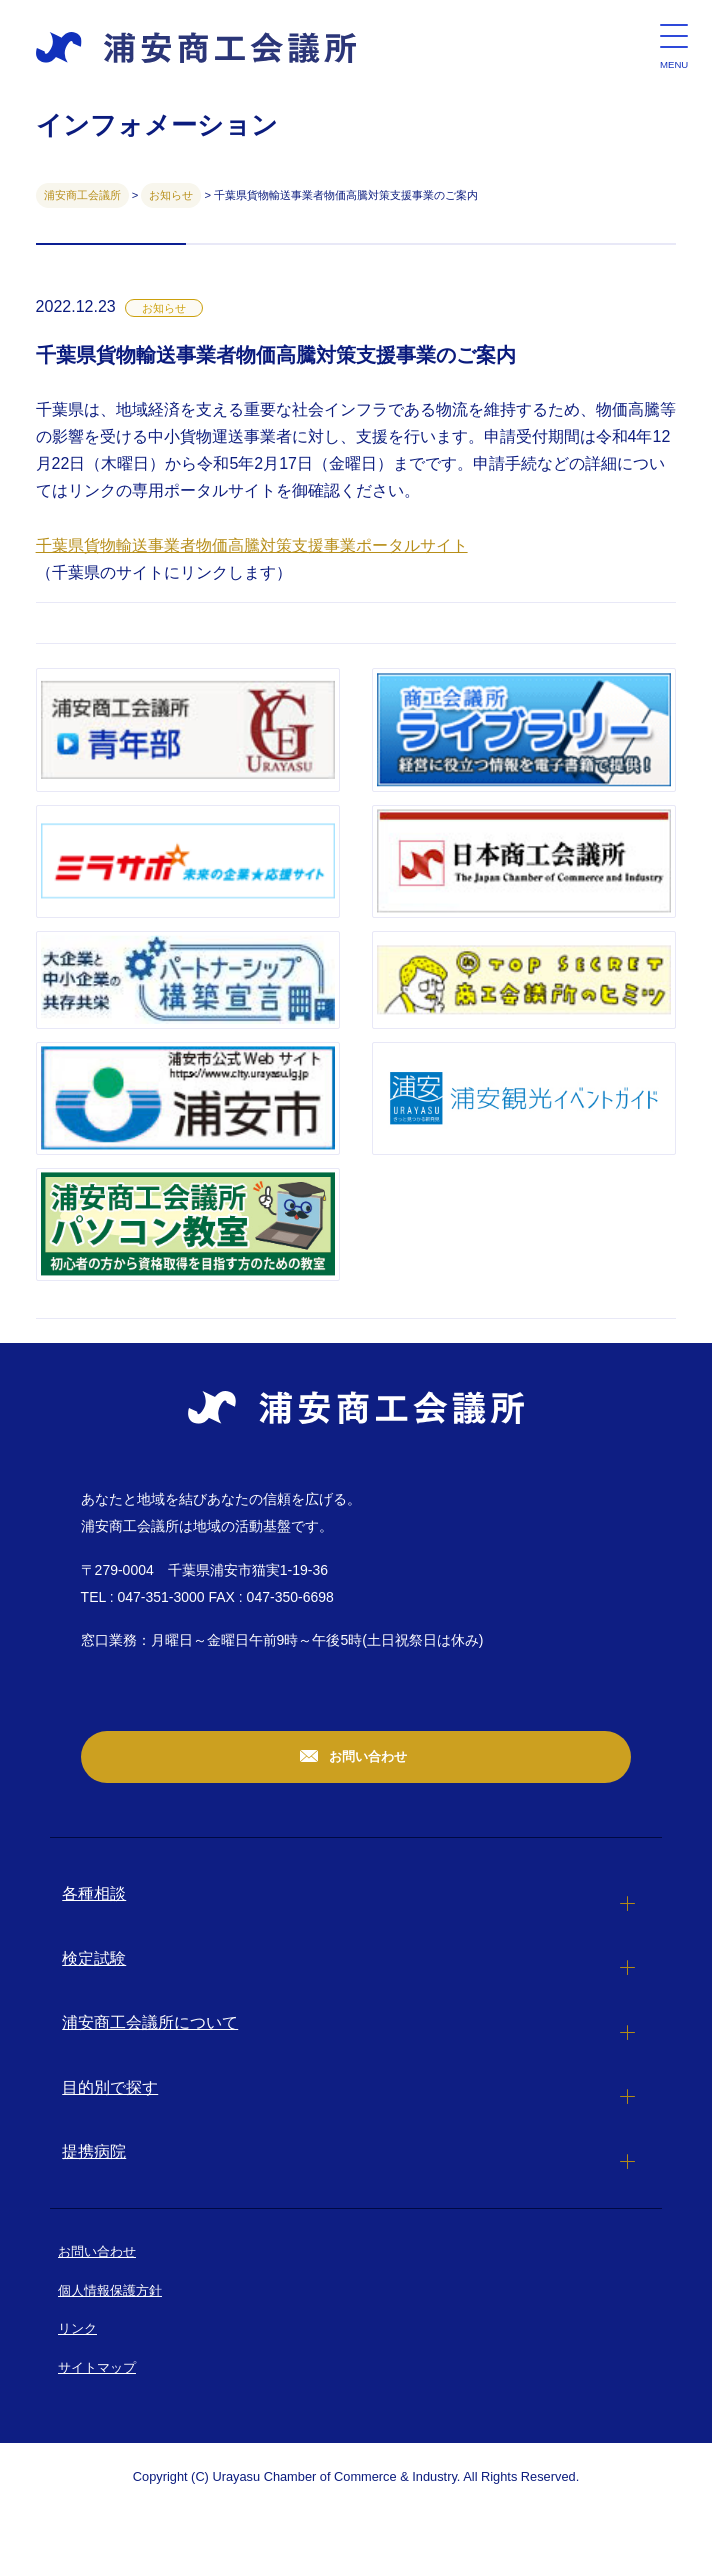  Describe the element at coordinates (110, 2087) in the screenshot. I see `目的別で探す` at that location.